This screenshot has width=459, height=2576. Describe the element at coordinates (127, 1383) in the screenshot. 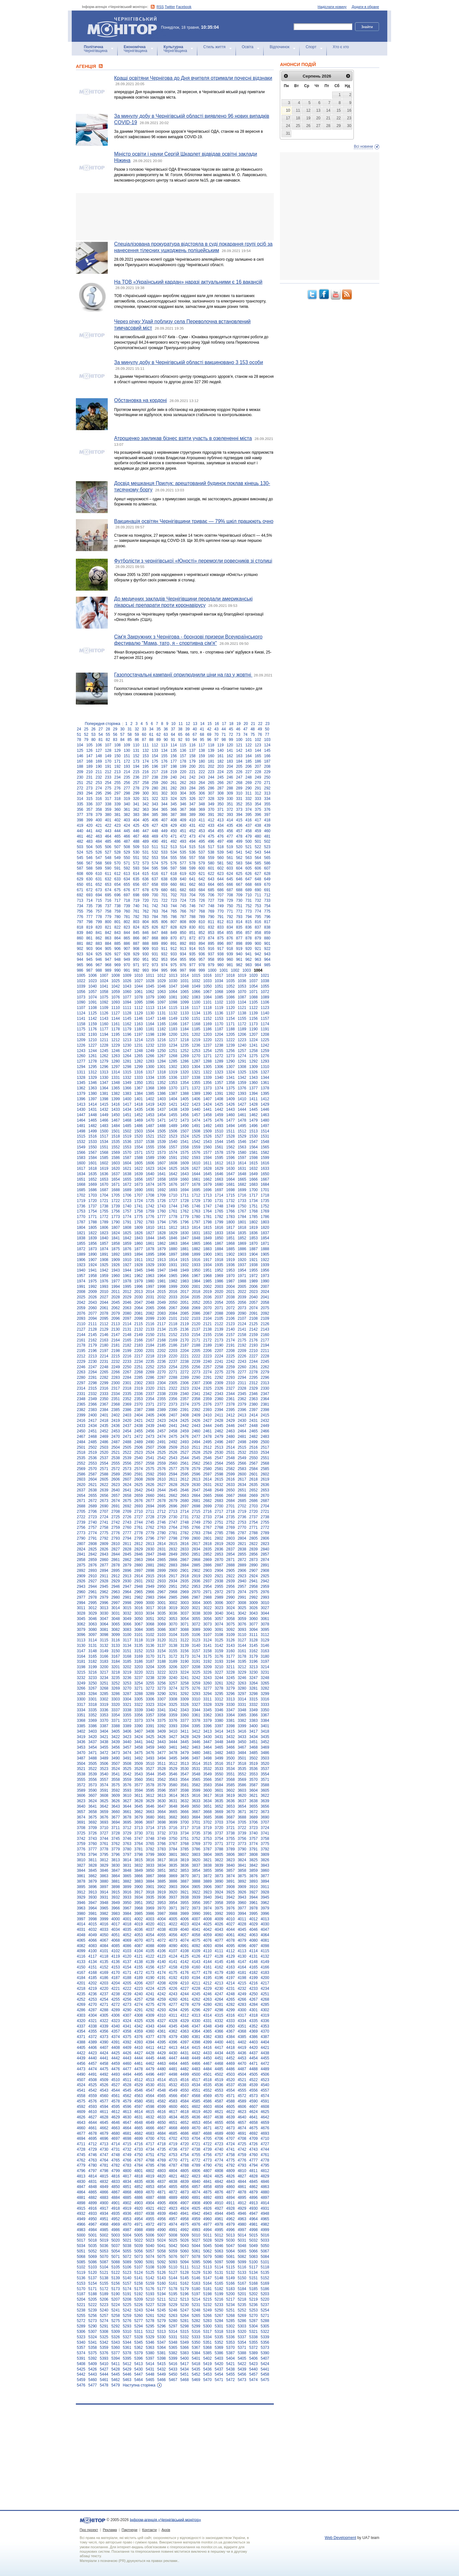

I see `2301` at that location.